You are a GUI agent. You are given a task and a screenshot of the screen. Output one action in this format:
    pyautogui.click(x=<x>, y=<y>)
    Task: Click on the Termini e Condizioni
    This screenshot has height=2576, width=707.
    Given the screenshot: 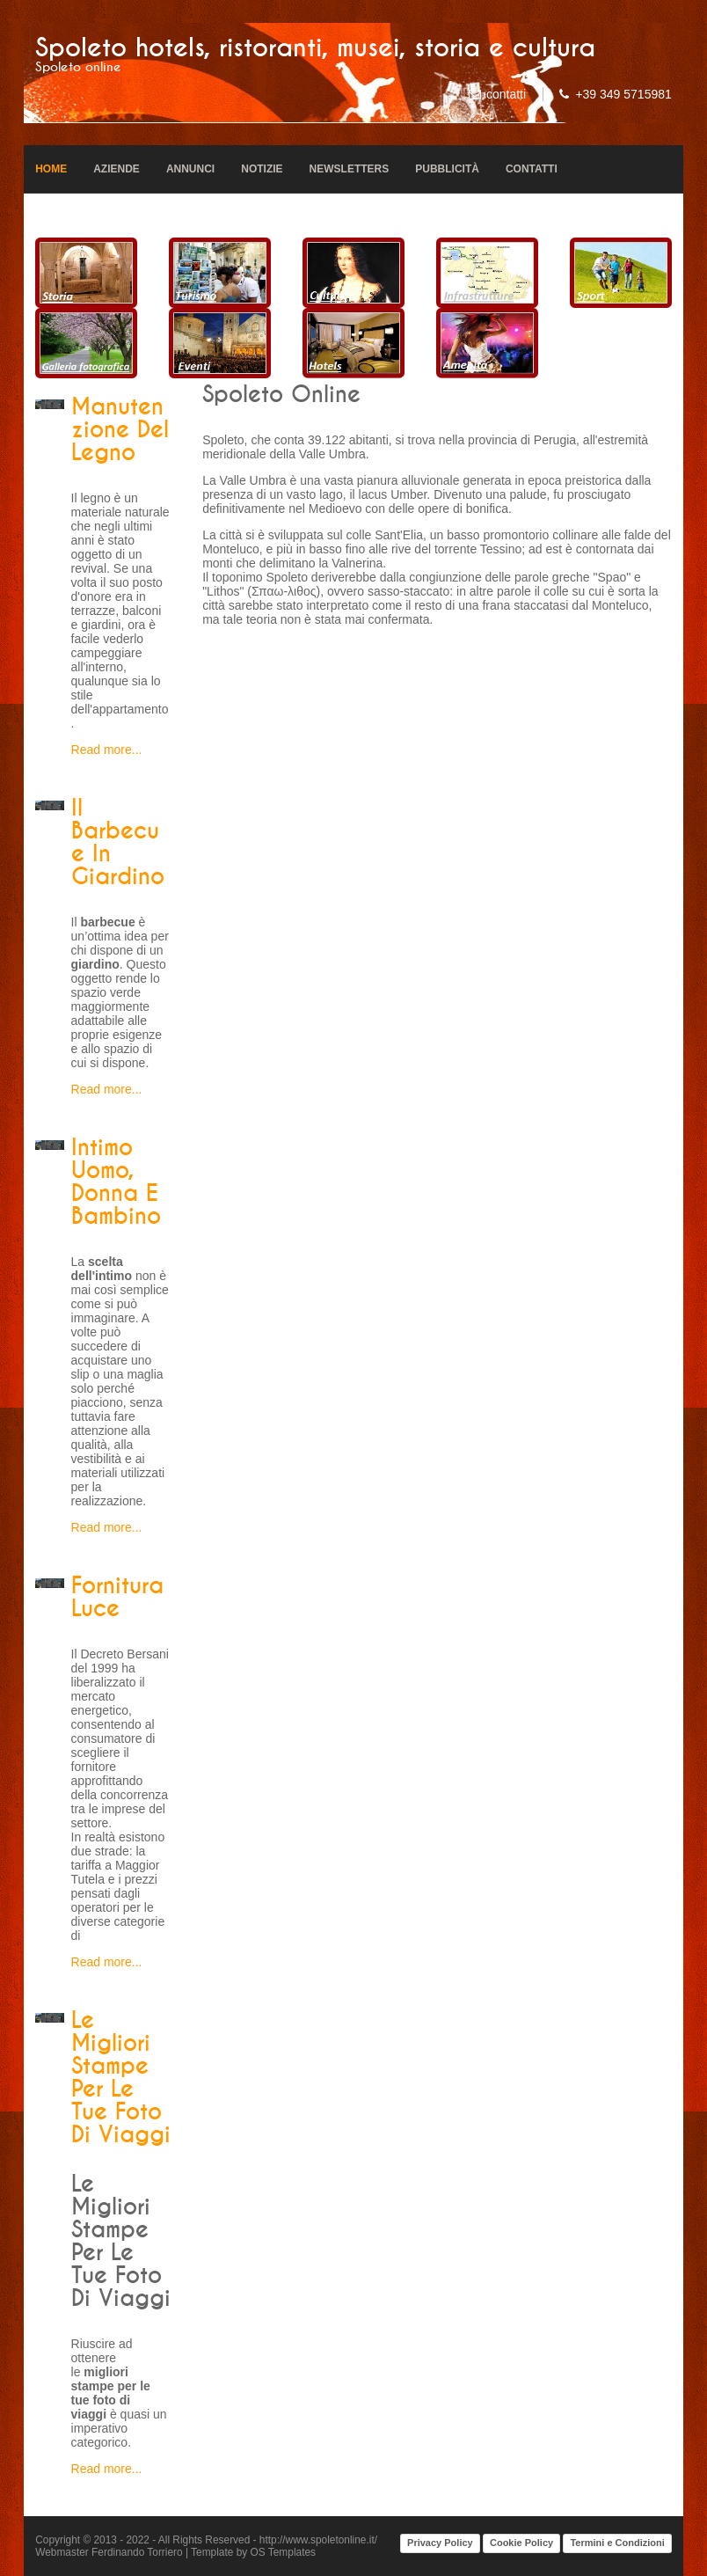 What is the action you would take?
    pyautogui.click(x=617, y=2542)
    